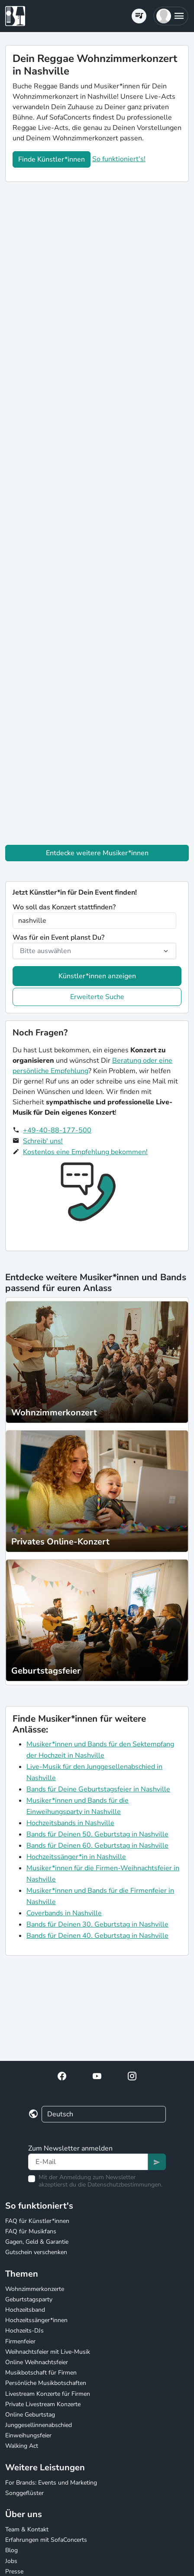 The image size is (194, 2576). I want to click on For Brands: Events und Marketing, so click(51, 2483).